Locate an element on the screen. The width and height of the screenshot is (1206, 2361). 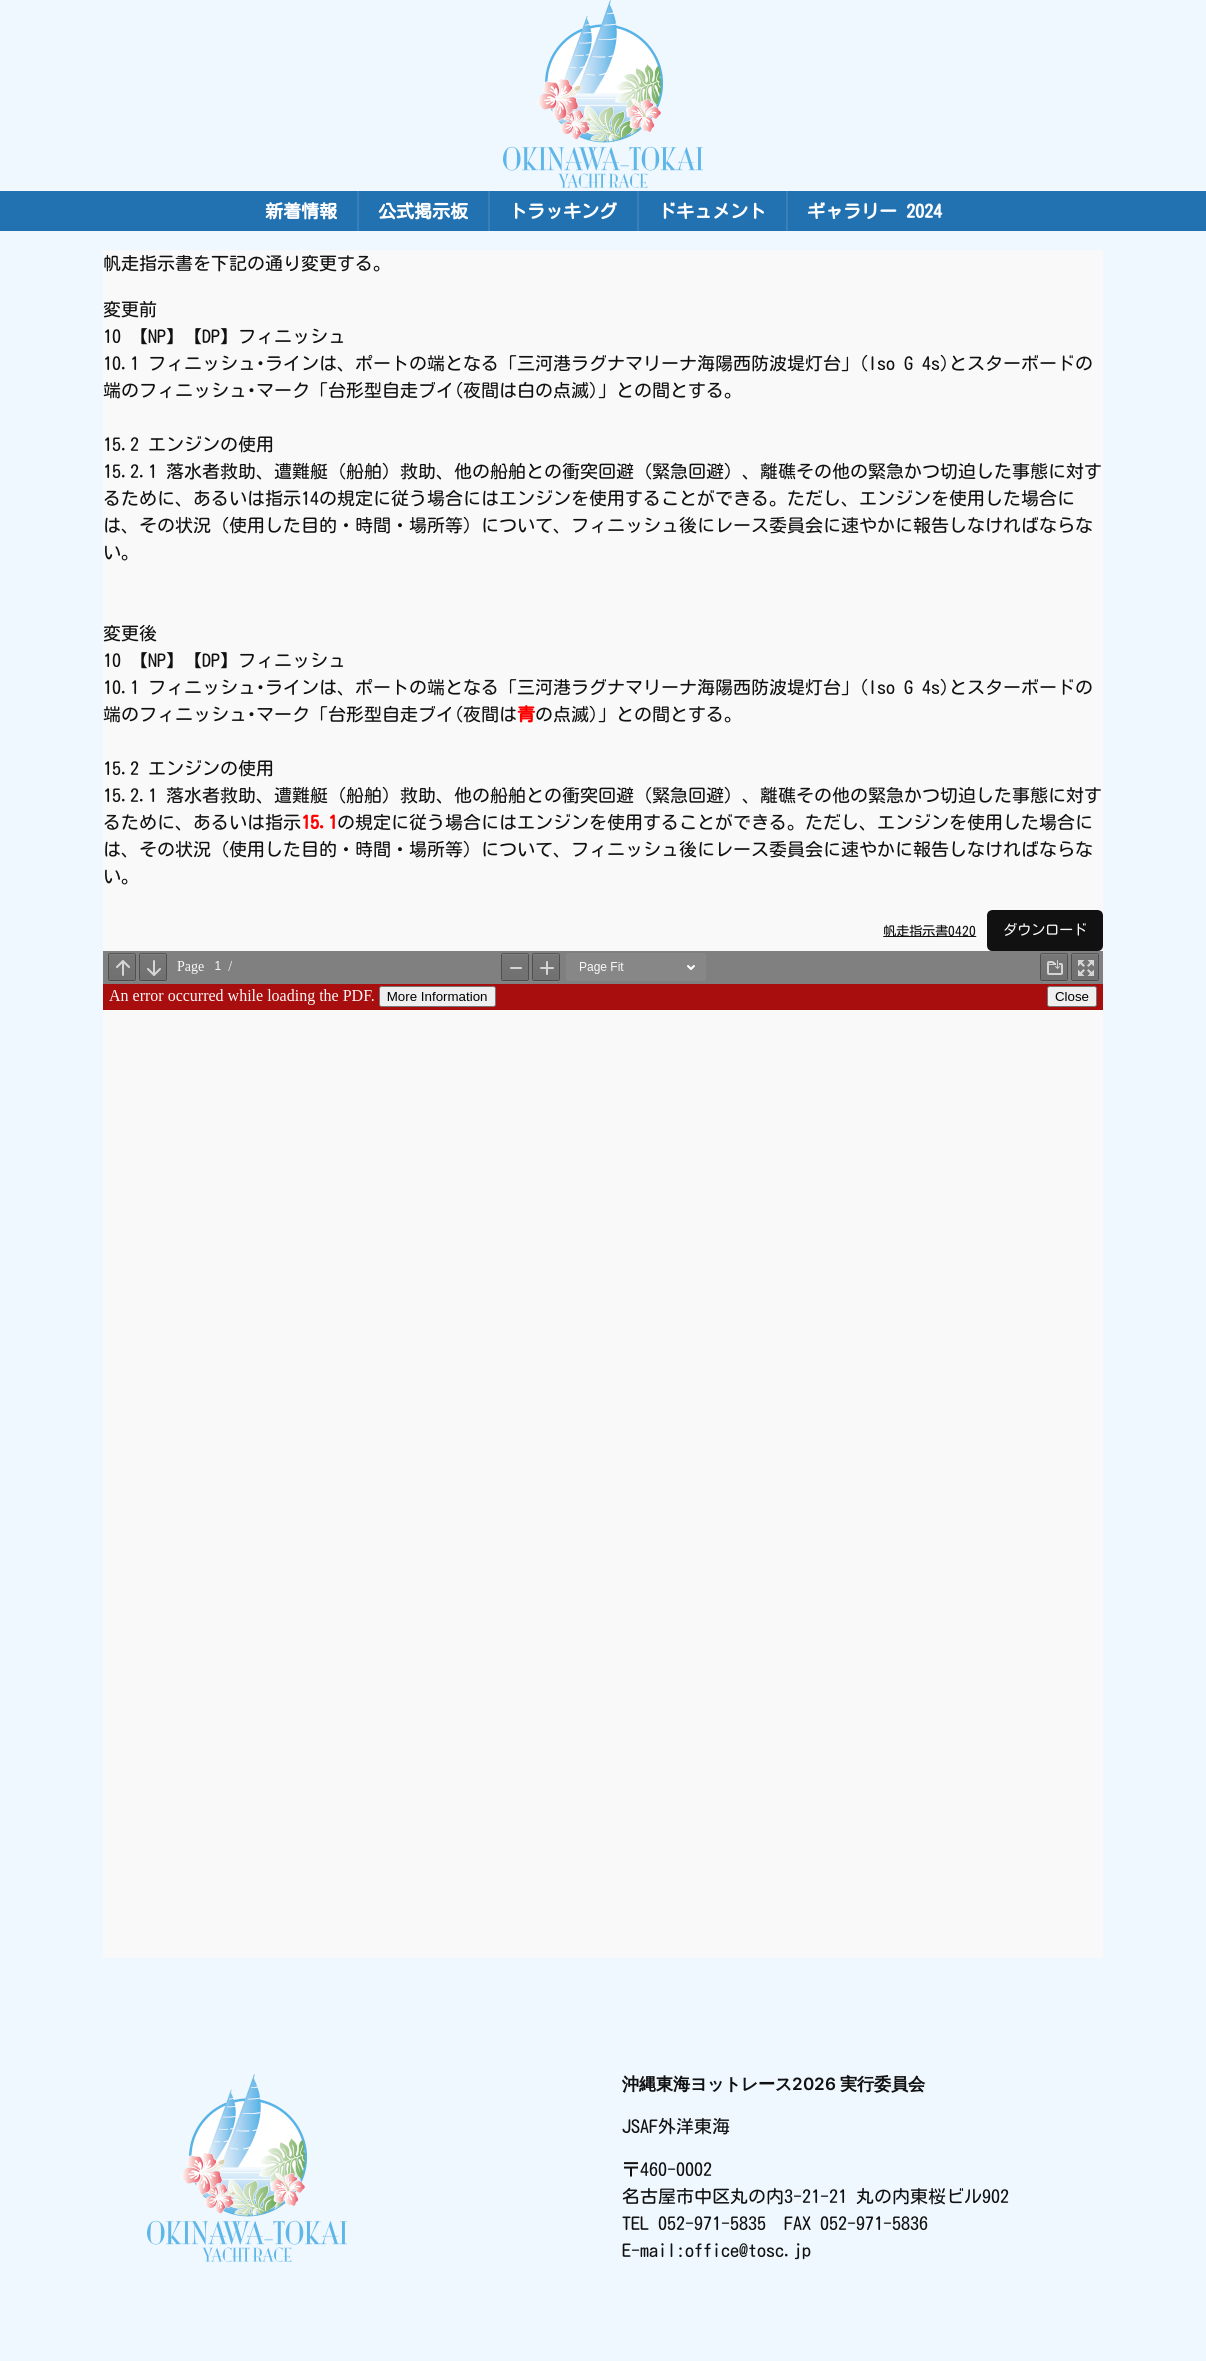
ダウンロード is located at coordinates (1045, 929).